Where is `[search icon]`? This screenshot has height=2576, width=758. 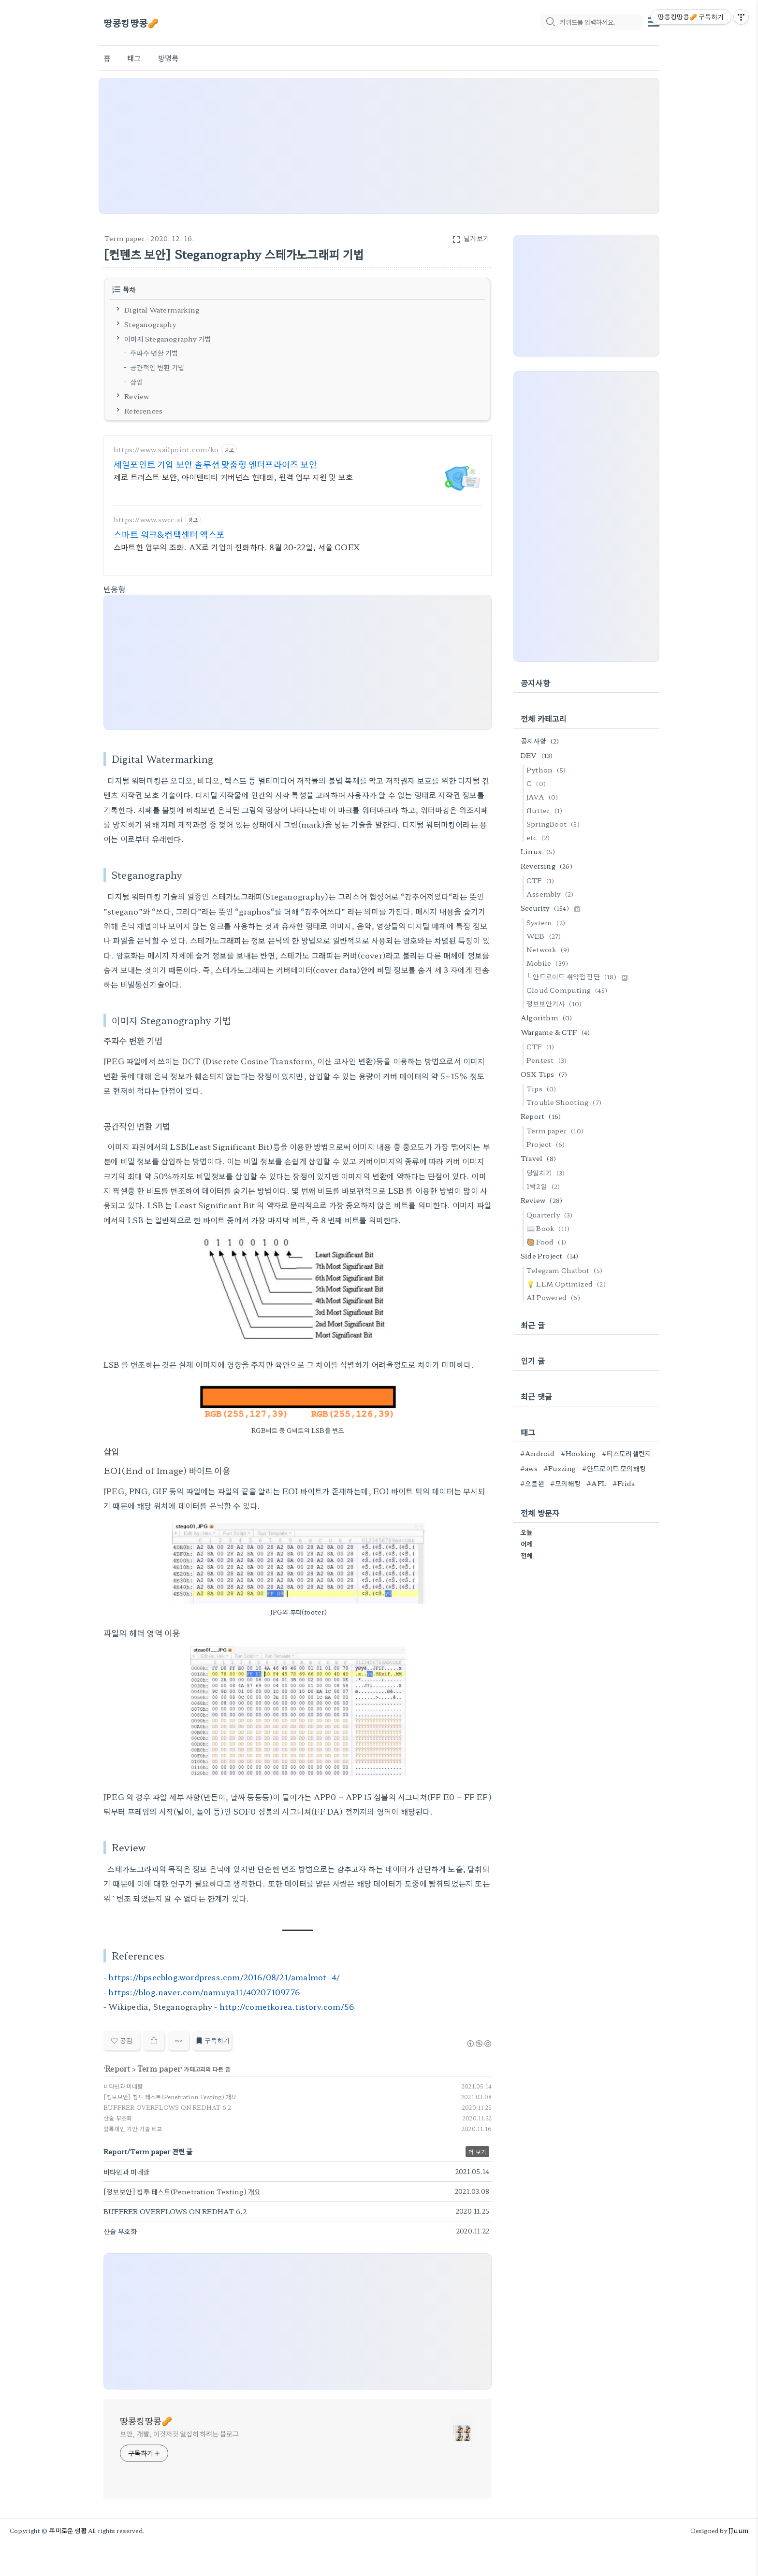
[search icon] is located at coordinates (550, 23).